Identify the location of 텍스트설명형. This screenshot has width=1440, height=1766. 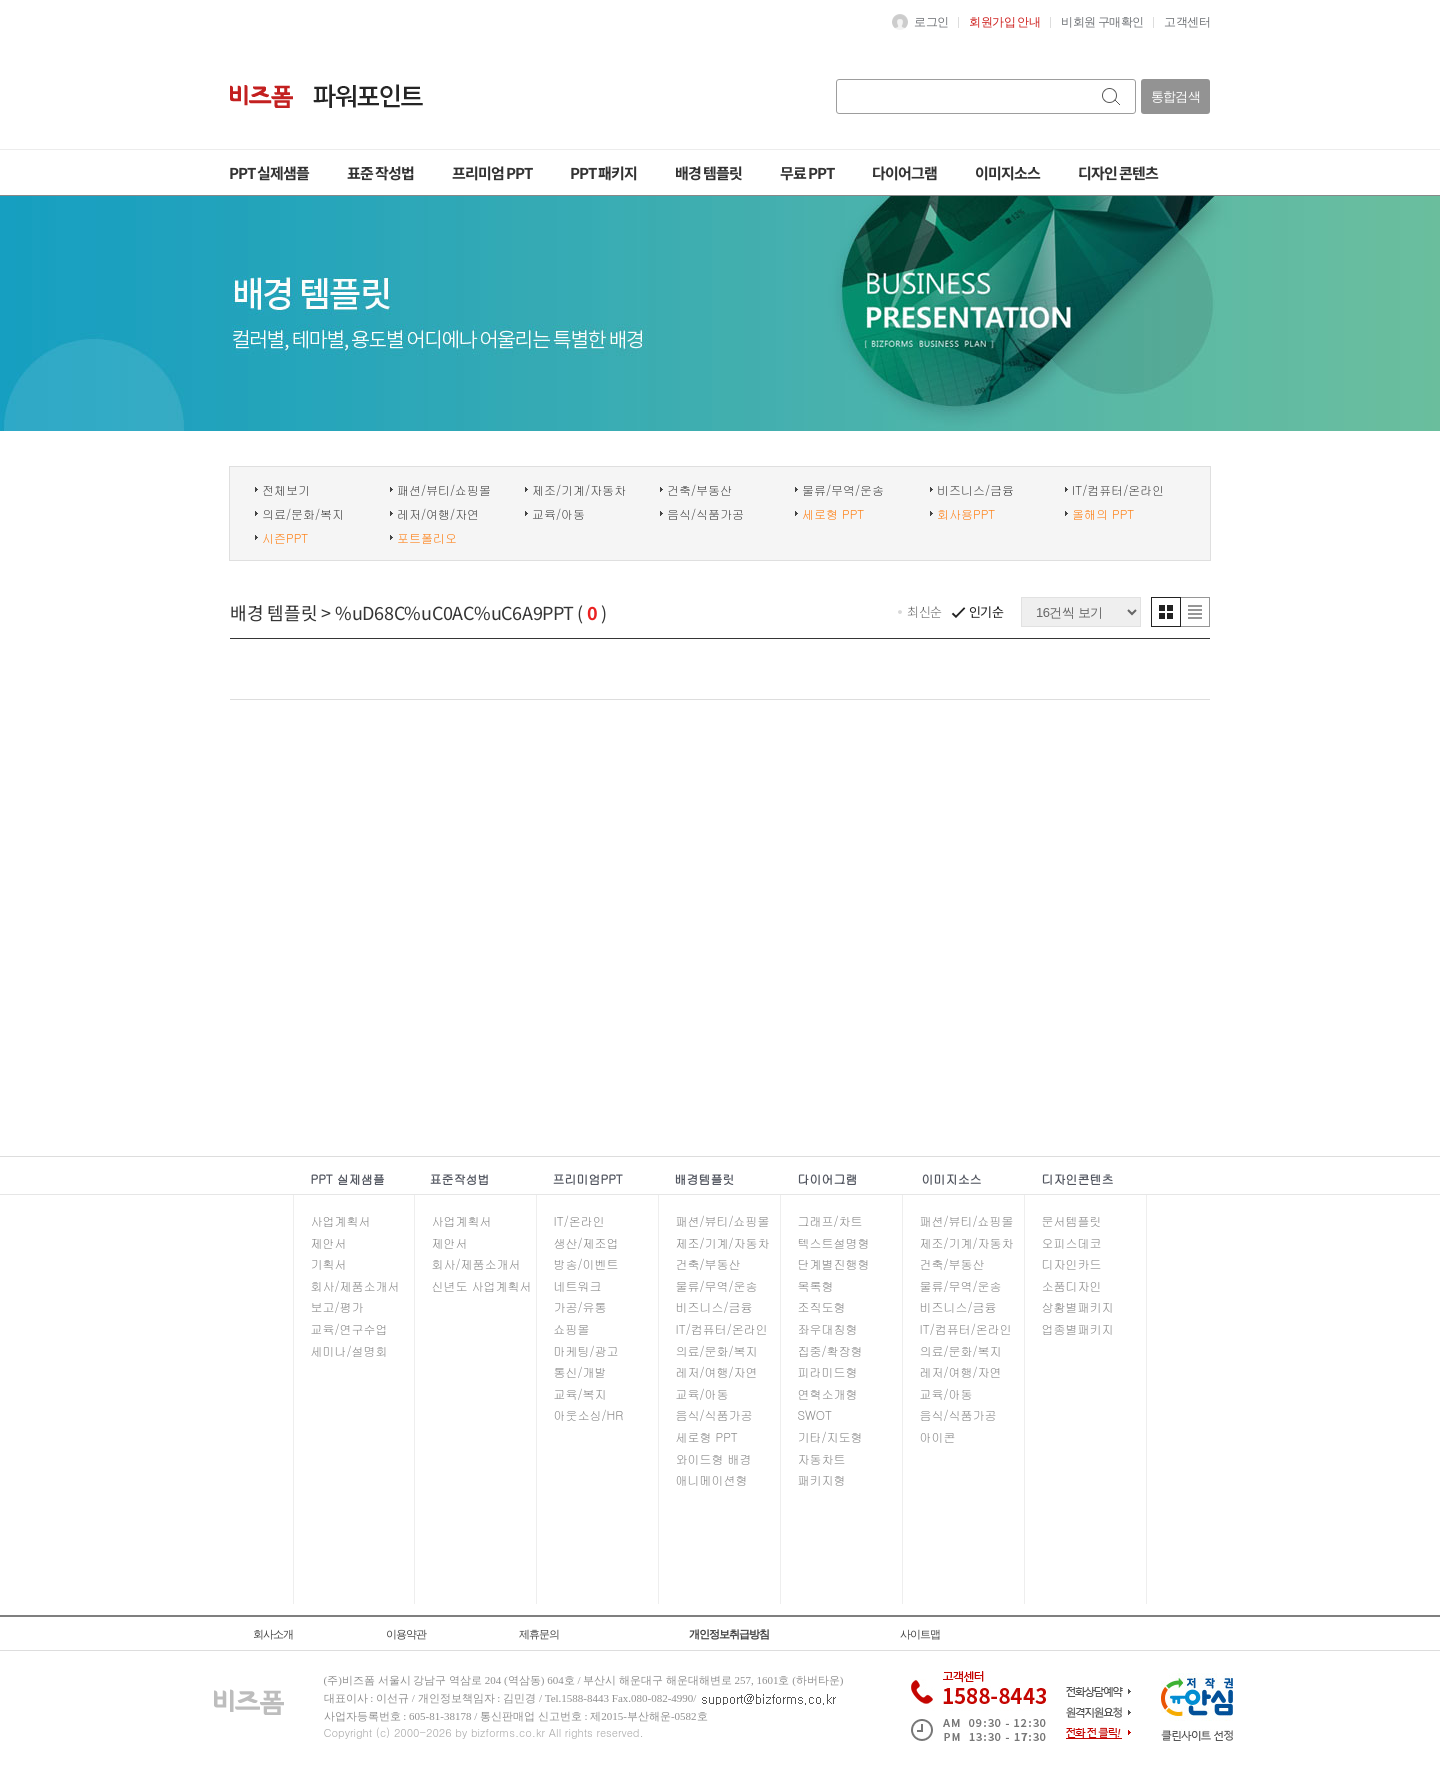
(834, 1242).